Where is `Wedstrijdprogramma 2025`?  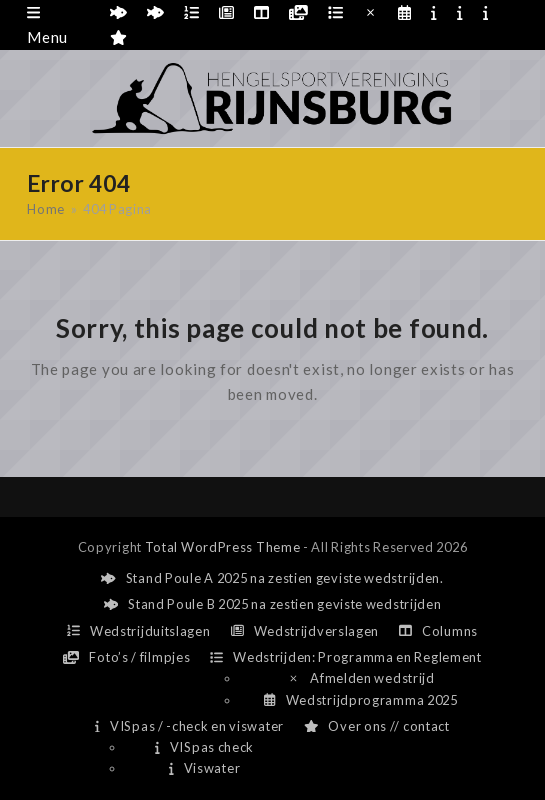
Wedstrijdprogramma 2025 is located at coordinates (360, 700).